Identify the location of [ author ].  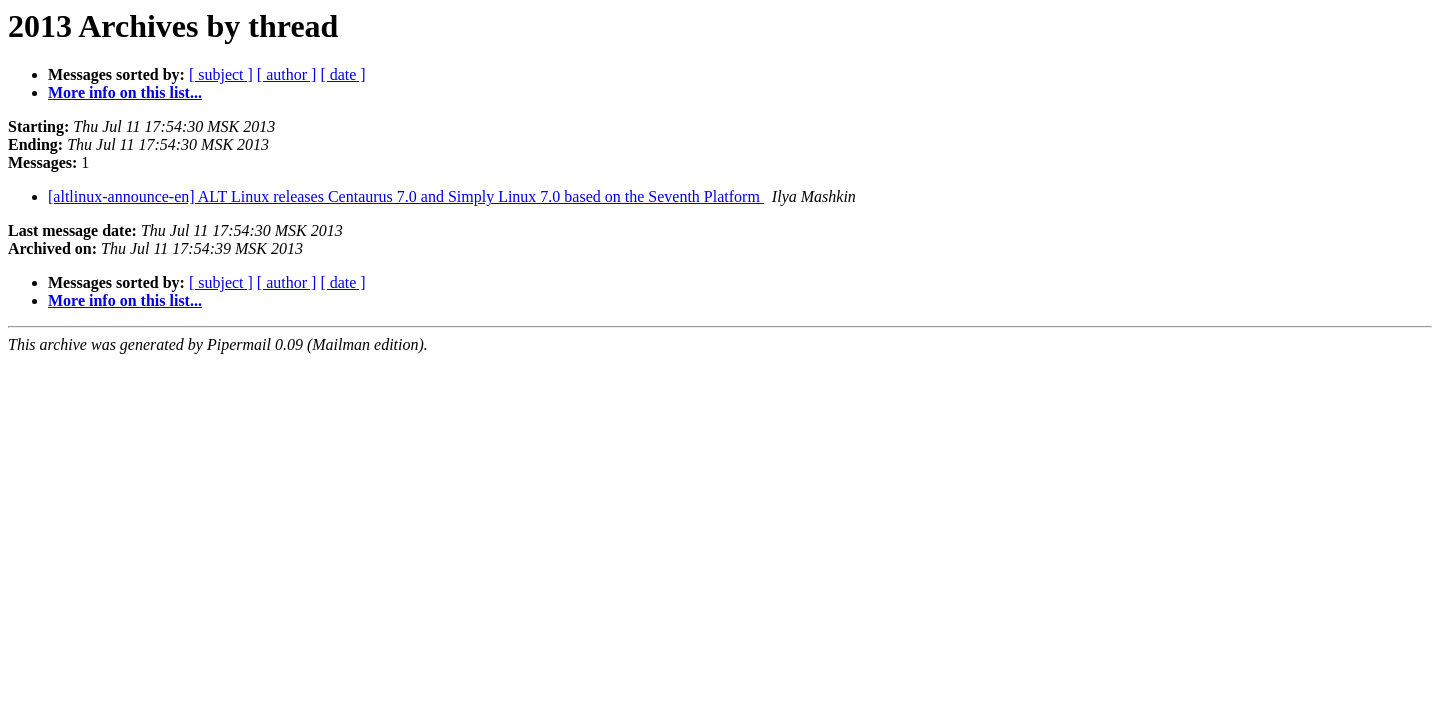
(287, 74).